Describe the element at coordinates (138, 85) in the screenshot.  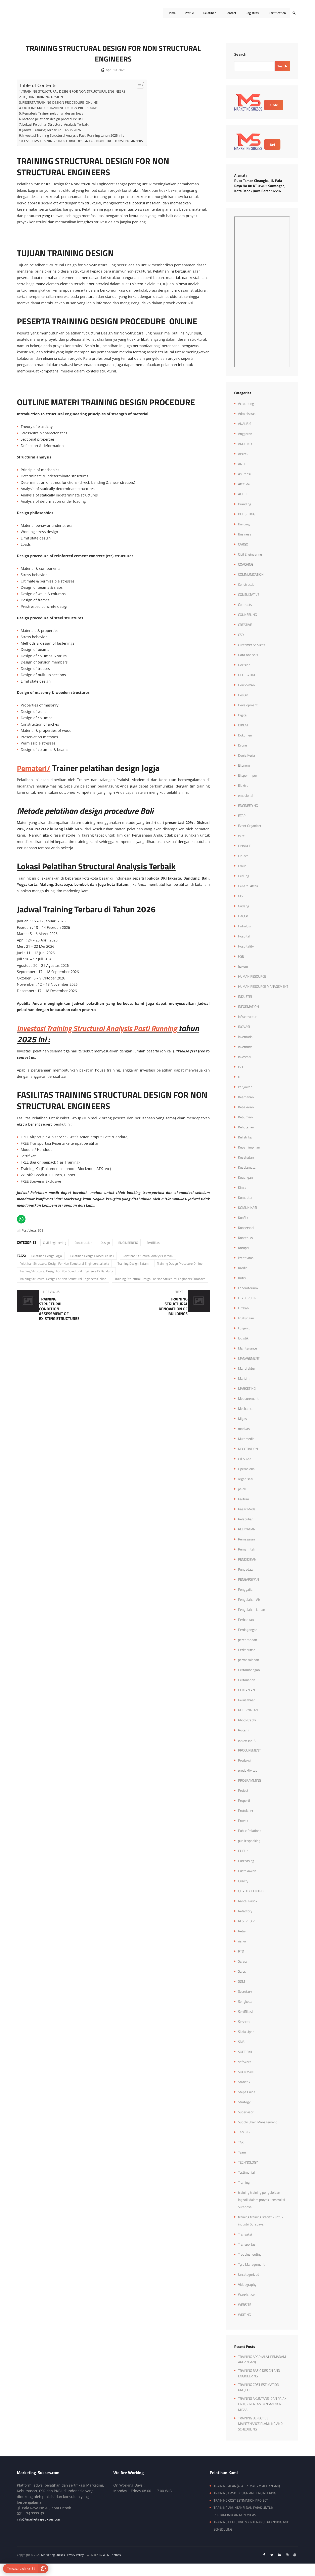
I see `[Toggle Table of Content]` at that location.